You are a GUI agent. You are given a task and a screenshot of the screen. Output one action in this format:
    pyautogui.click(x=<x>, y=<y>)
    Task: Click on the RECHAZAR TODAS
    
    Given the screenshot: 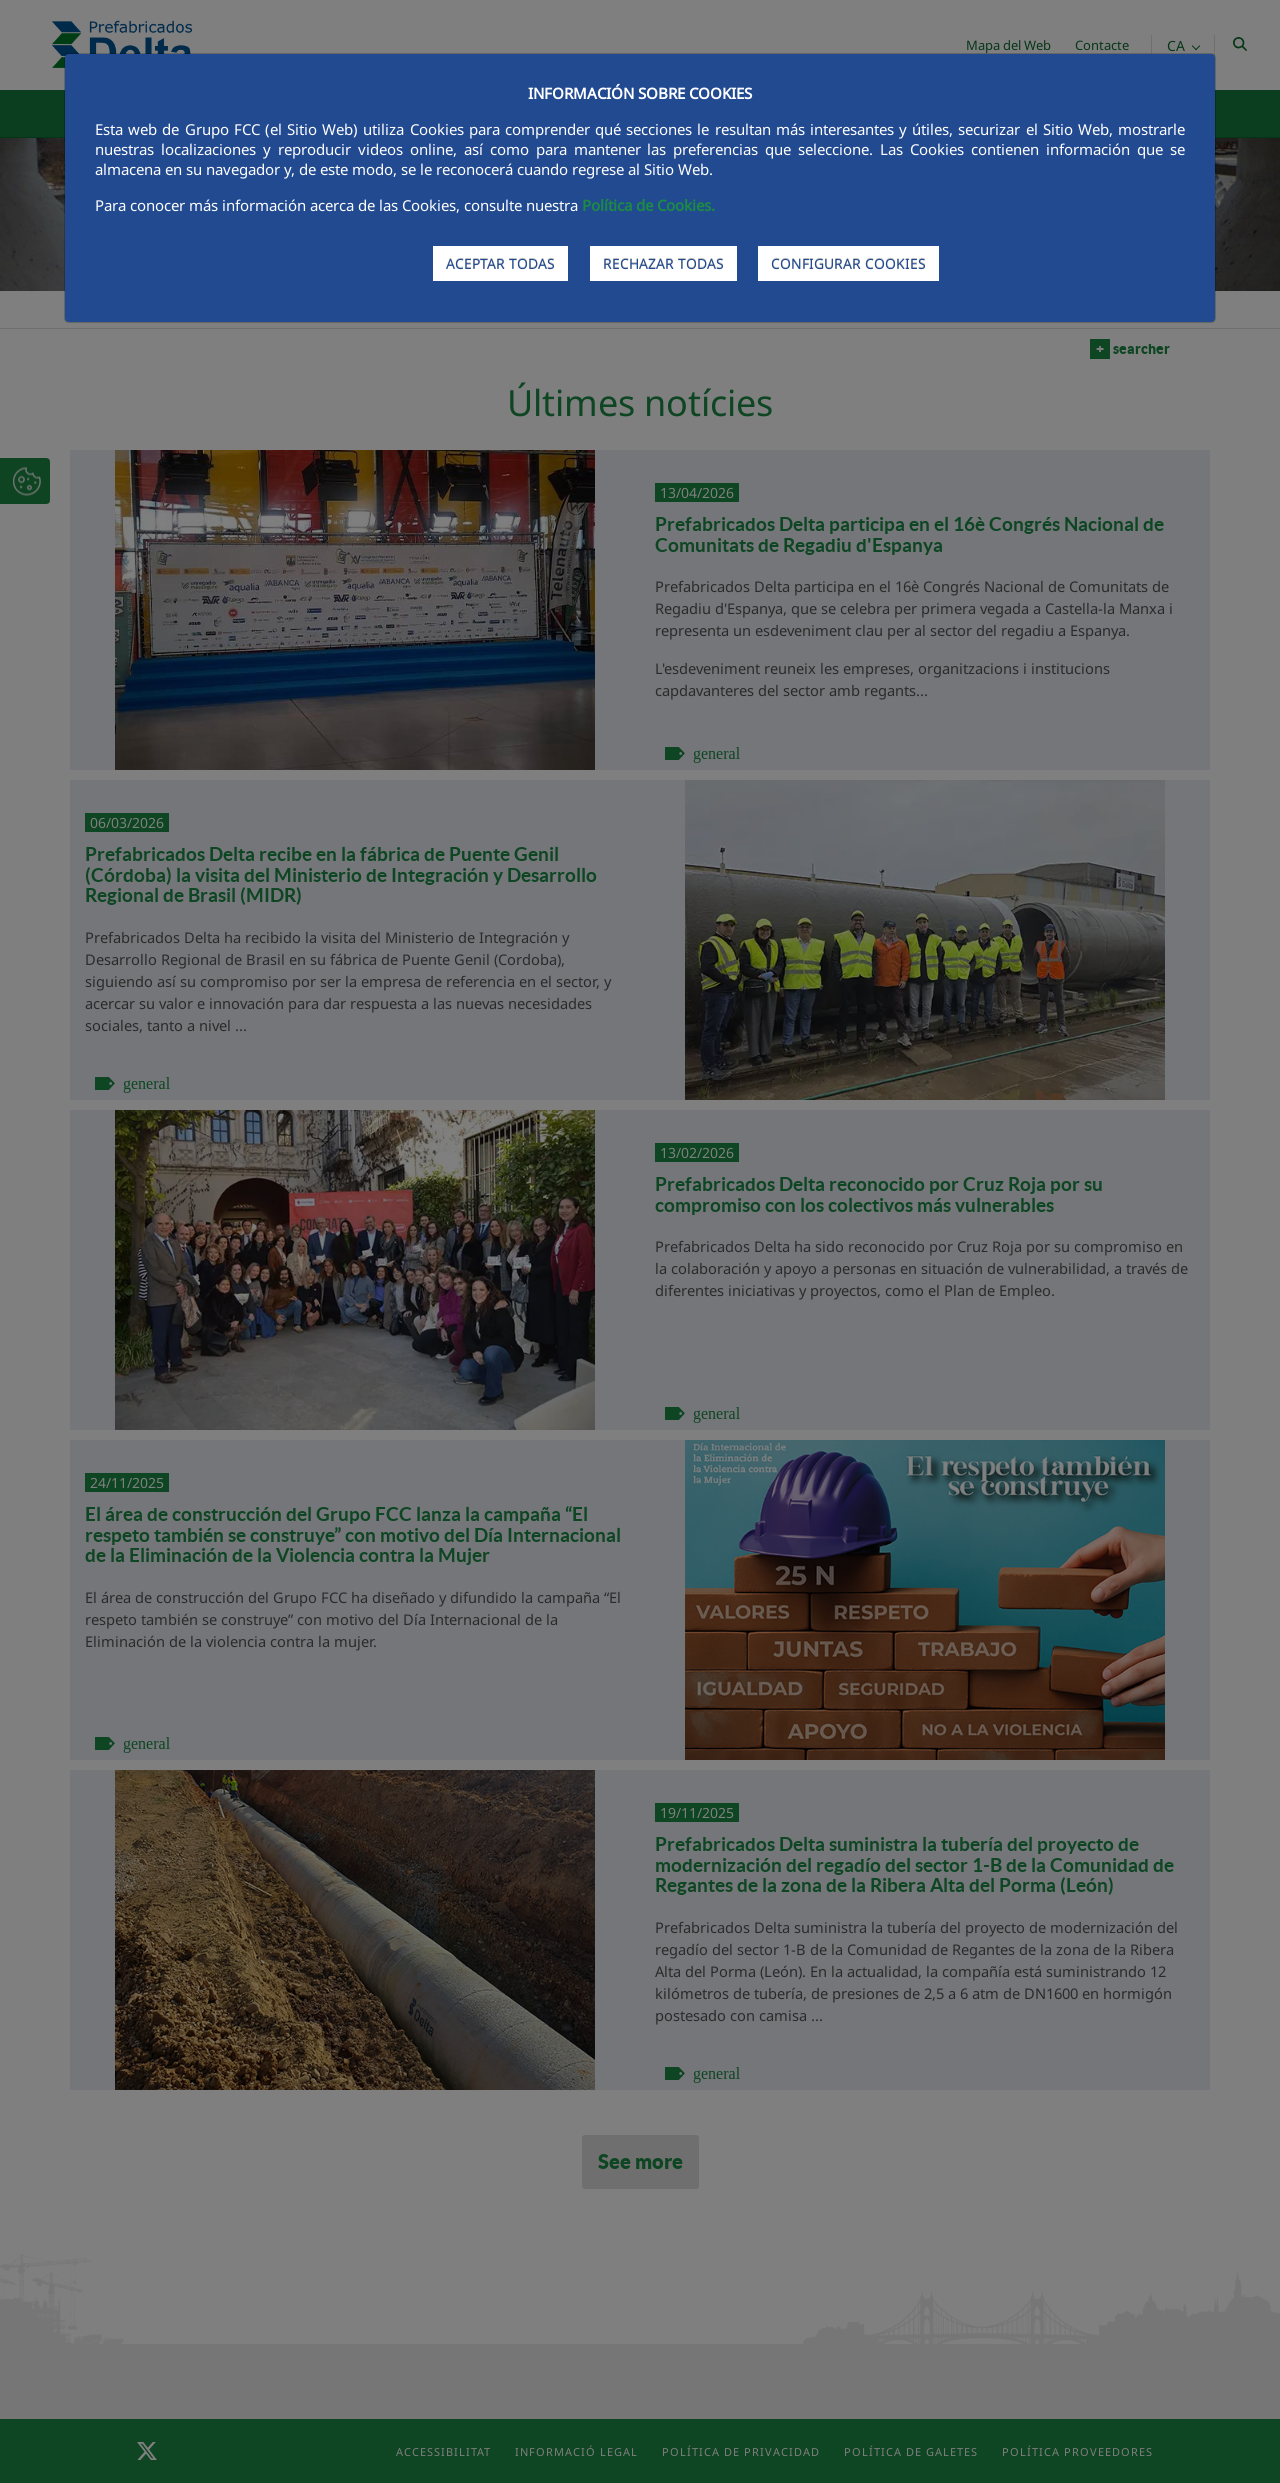 What is the action you would take?
    pyautogui.click(x=663, y=263)
    